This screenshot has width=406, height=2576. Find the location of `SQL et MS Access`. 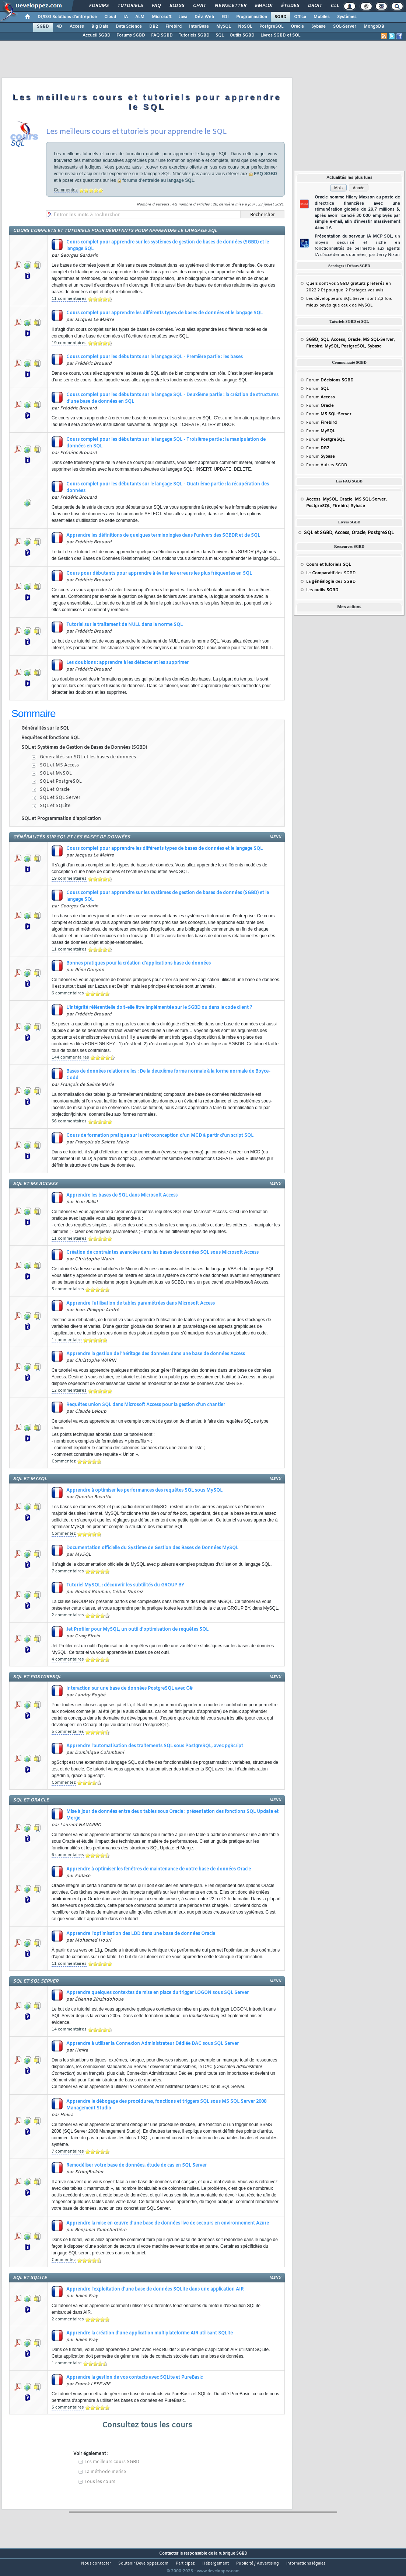

SQL et MS Access is located at coordinates (59, 765).